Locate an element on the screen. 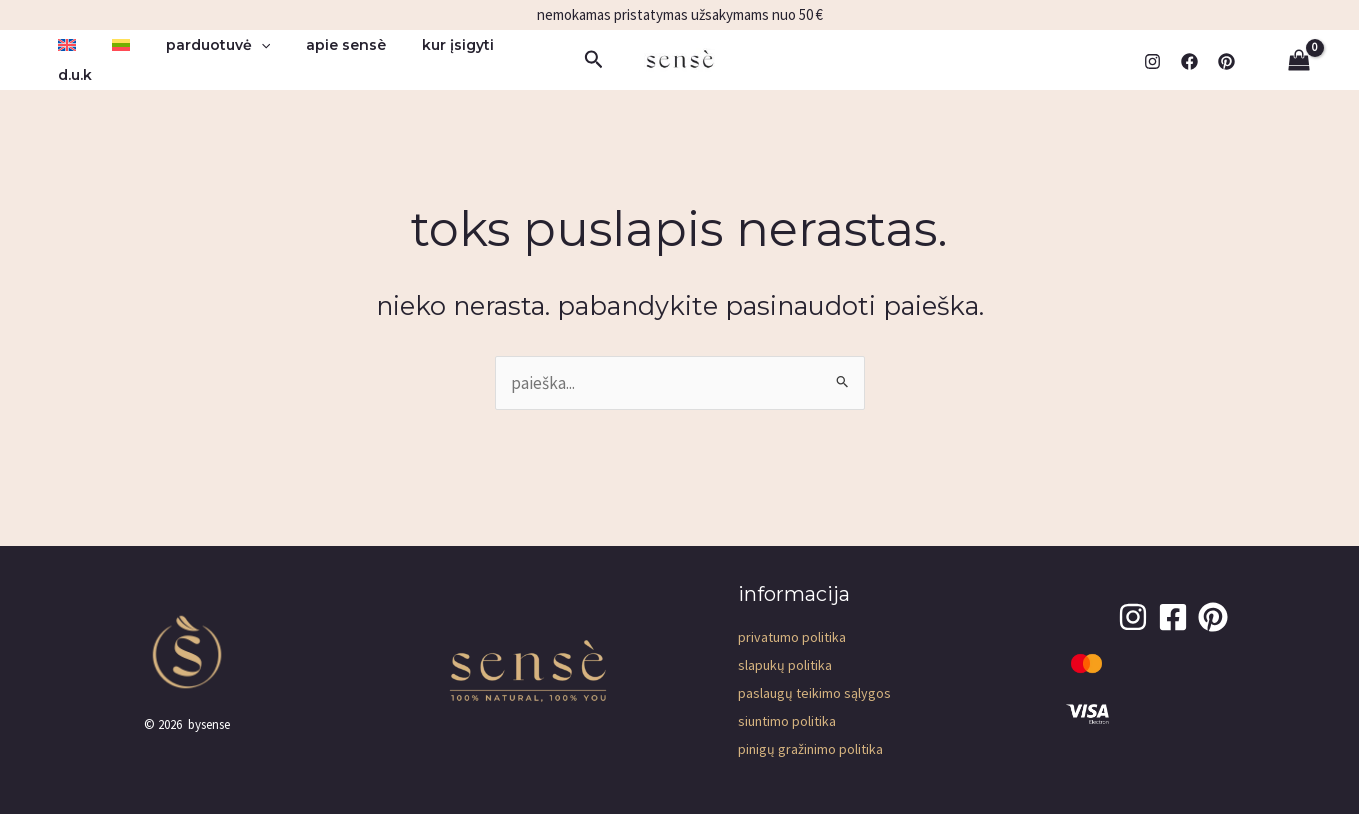 Image resolution: width=1359 pixels, height=814 pixels. [button] is located at coordinates (241, 59).